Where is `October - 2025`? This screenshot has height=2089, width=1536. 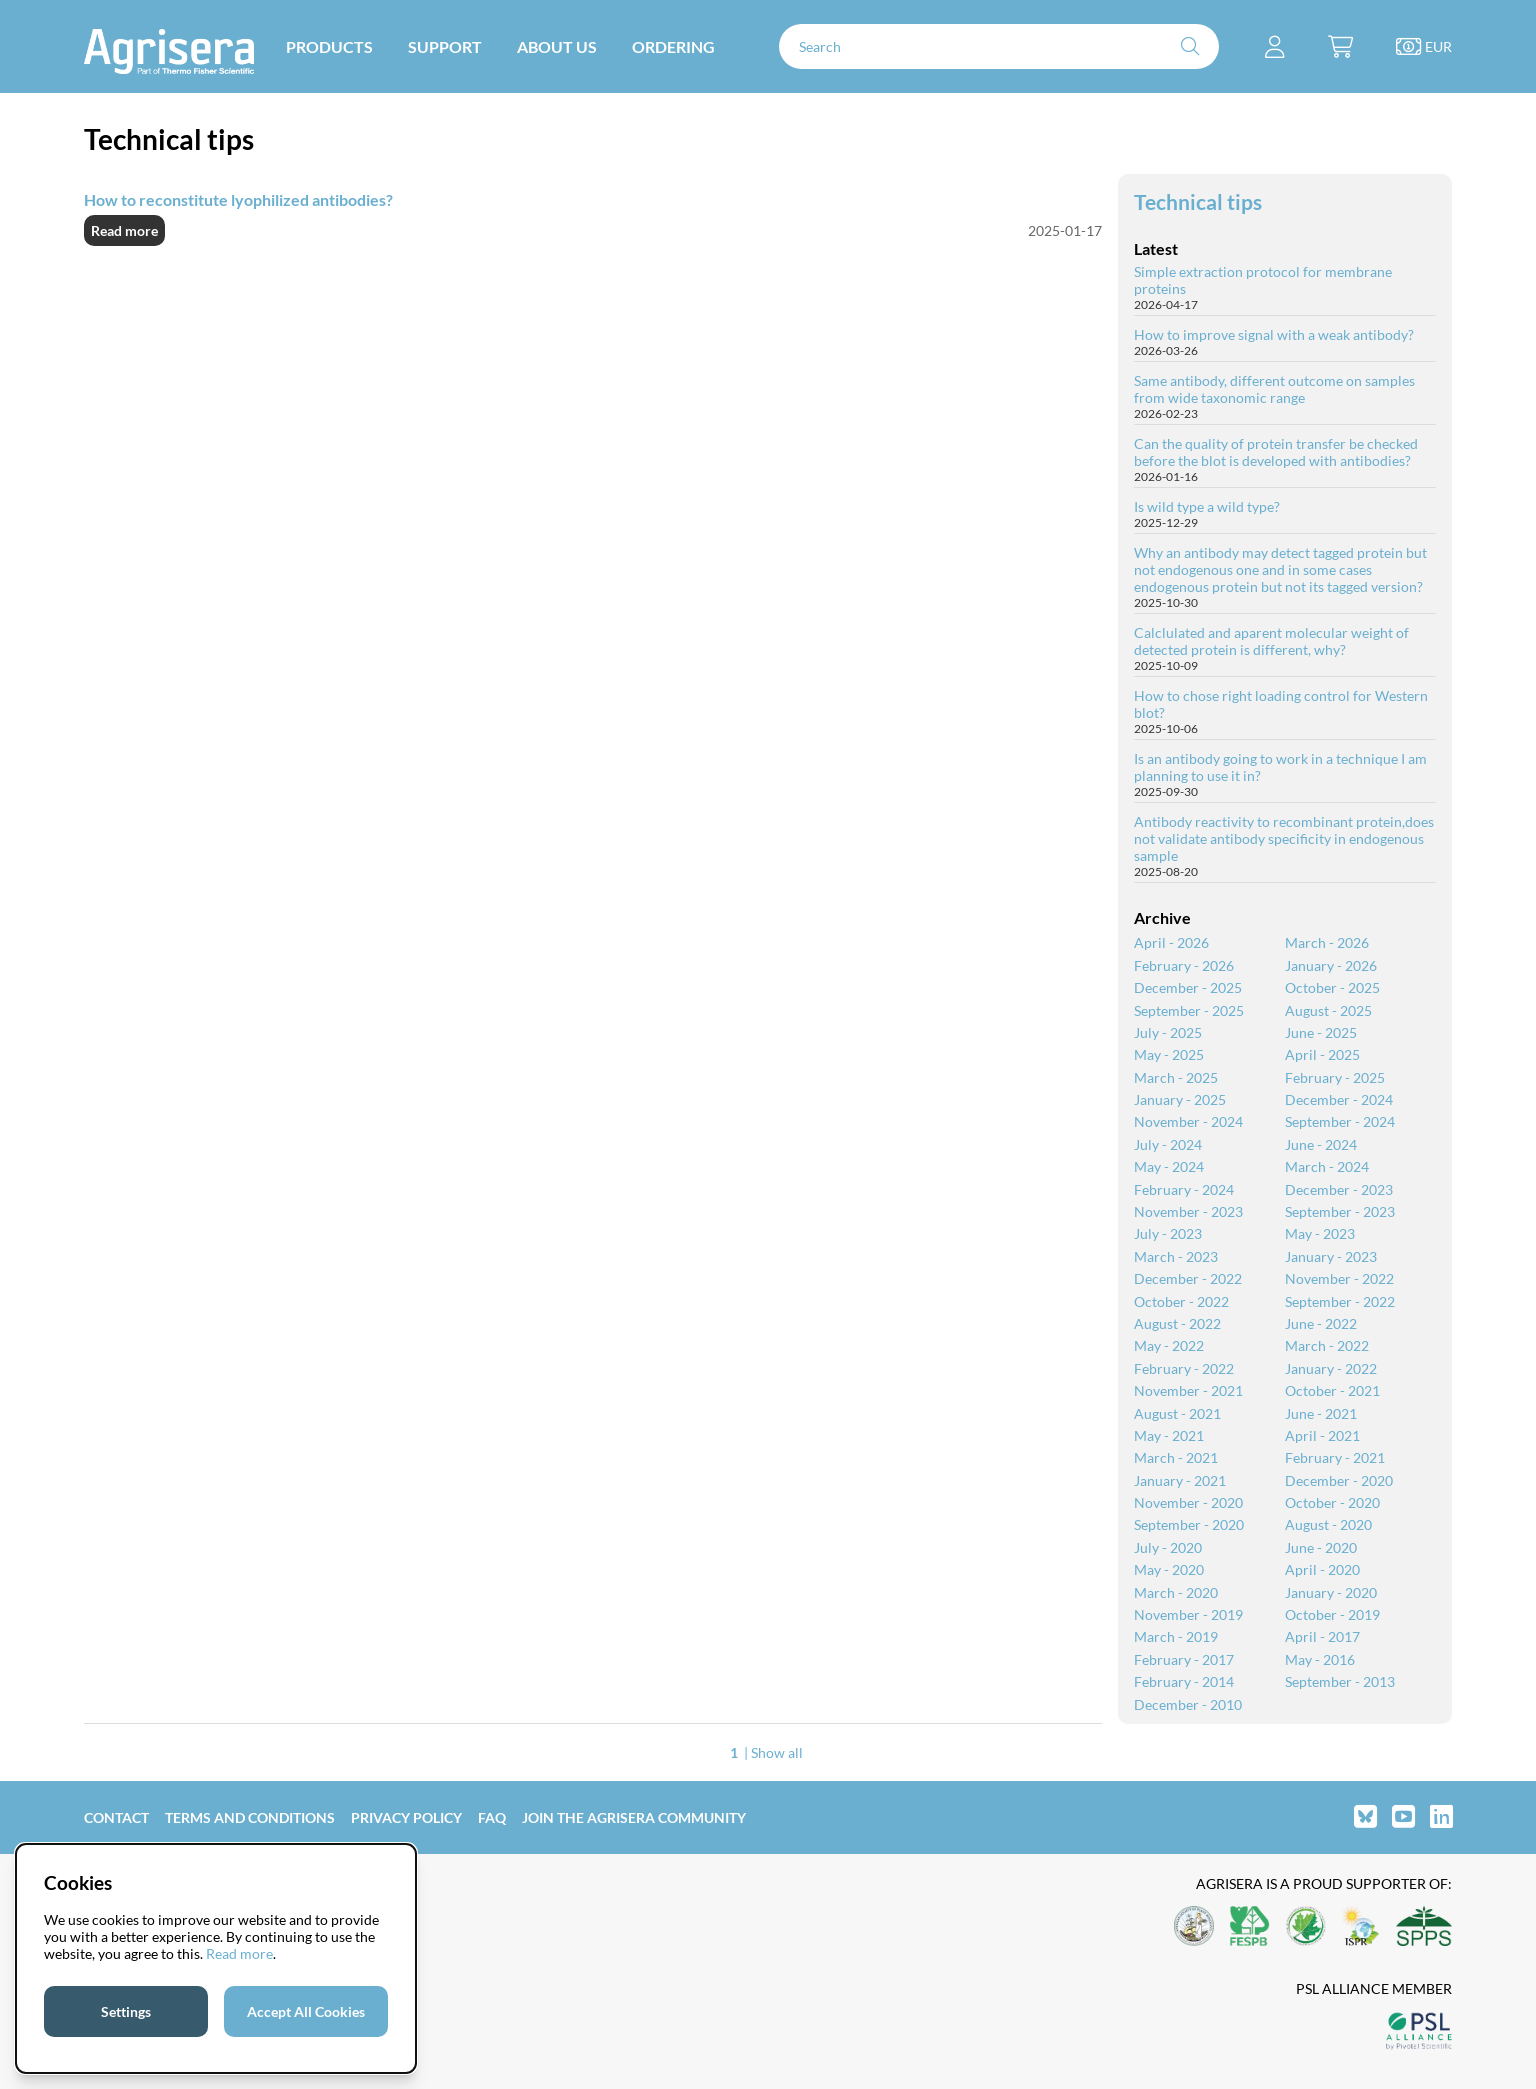 October - 2025 is located at coordinates (1332, 987).